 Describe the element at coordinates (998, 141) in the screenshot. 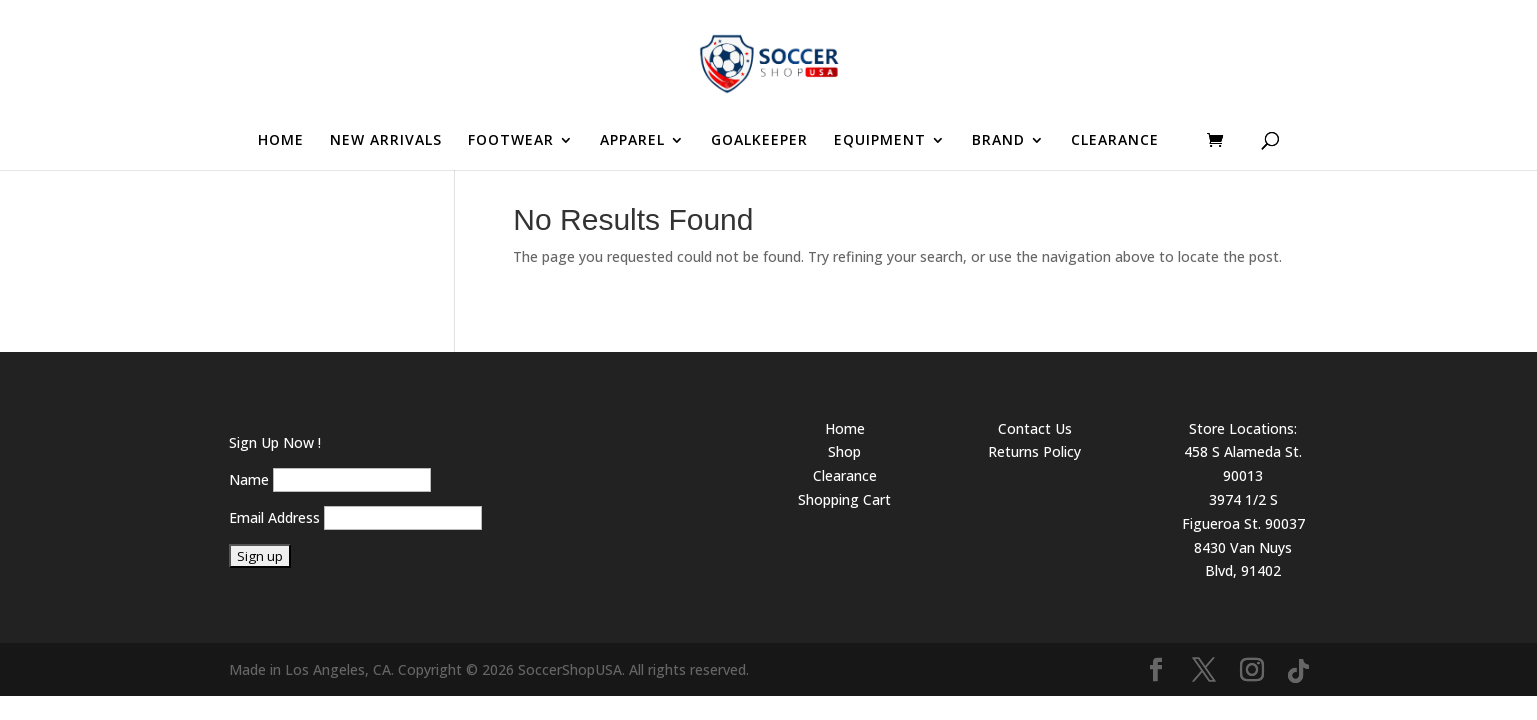

I see `BRAND` at that location.